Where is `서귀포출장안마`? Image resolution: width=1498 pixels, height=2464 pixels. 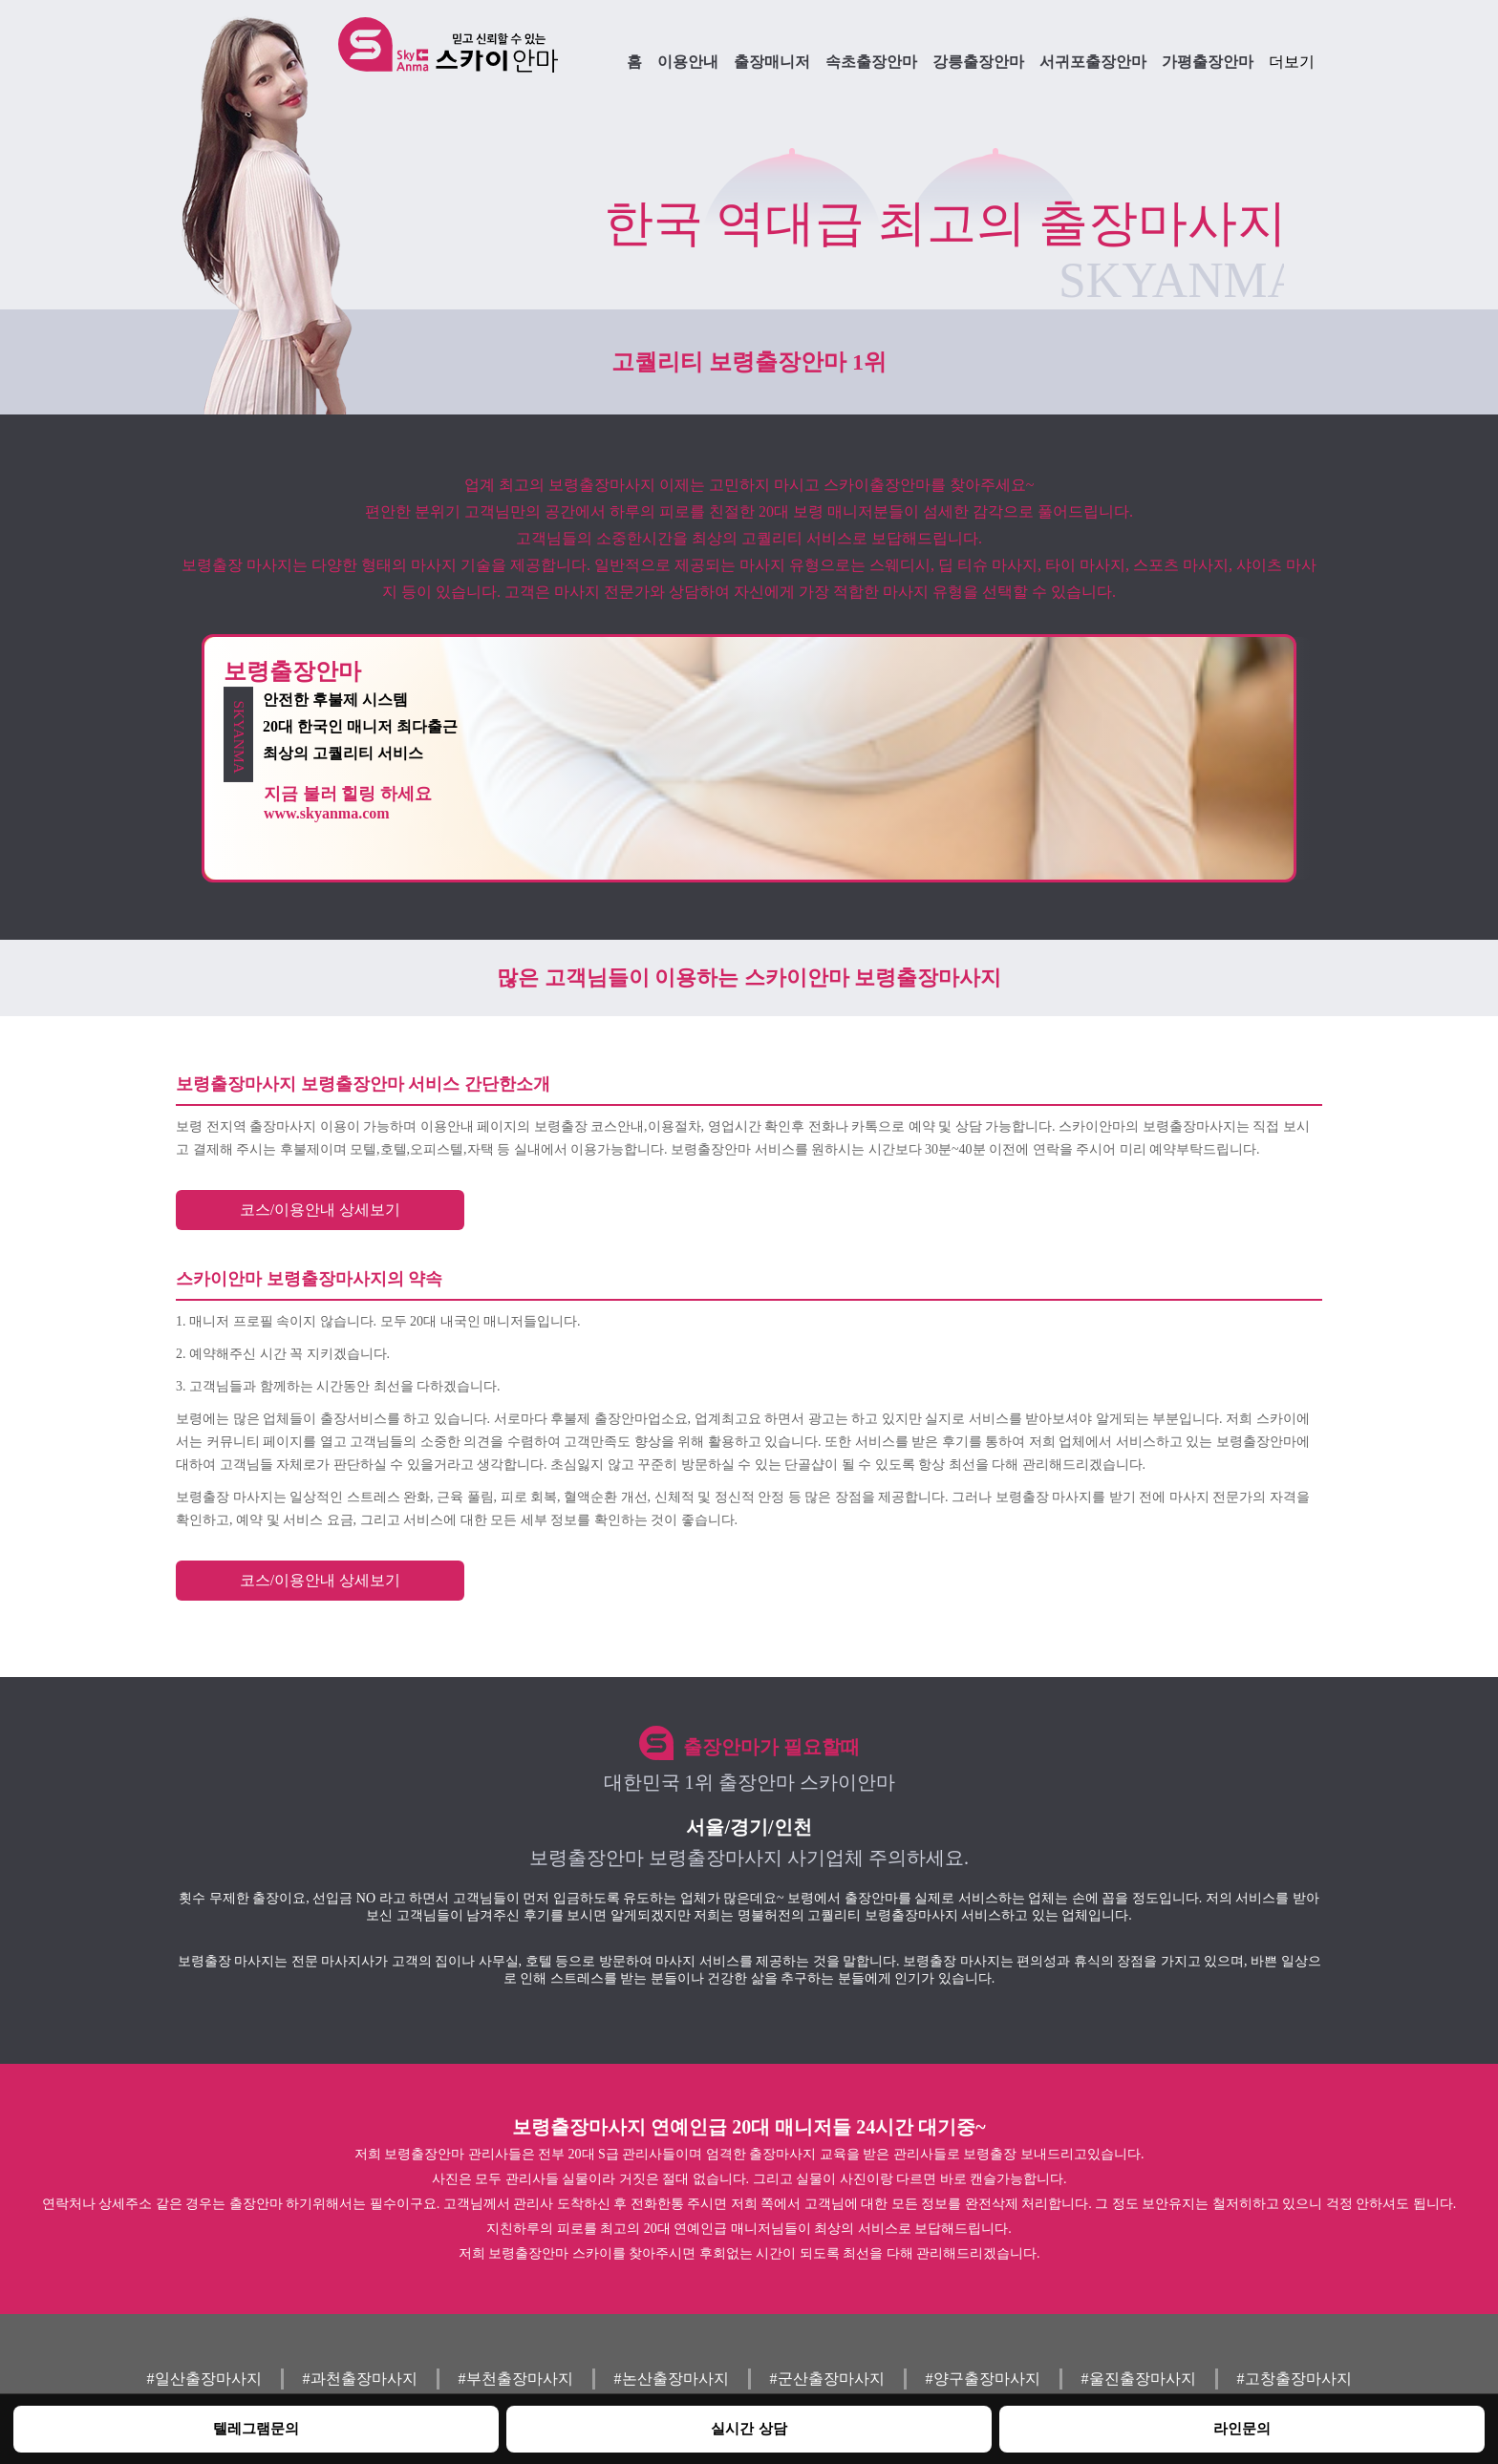 서귀포출장안마 is located at coordinates (1092, 61).